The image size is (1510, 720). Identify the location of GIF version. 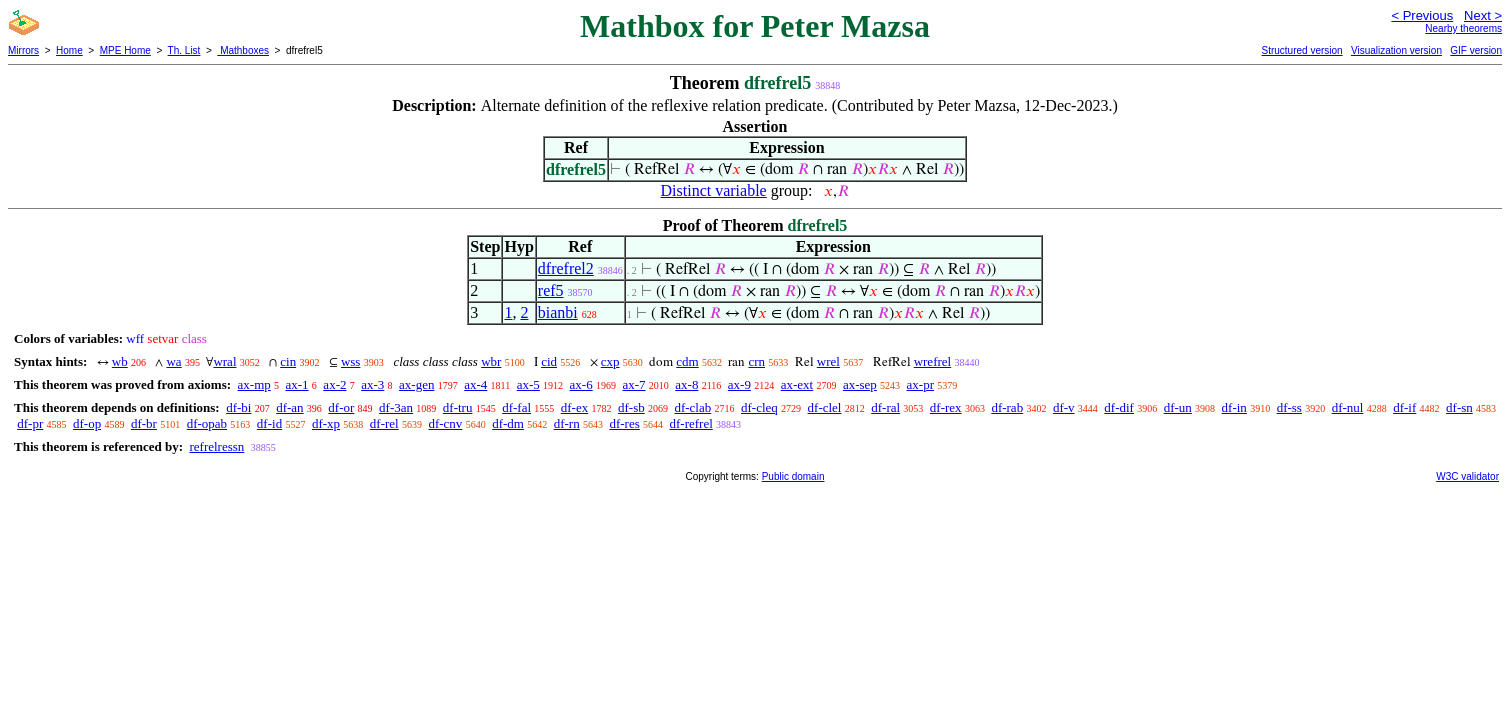
(1476, 50).